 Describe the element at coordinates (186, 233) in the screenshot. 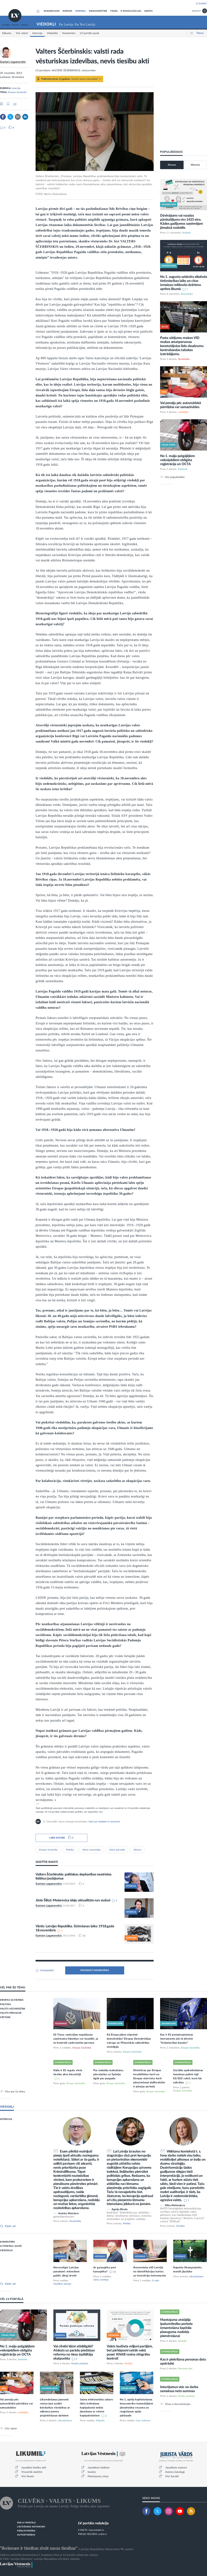

I see `Nodokļi` at that location.